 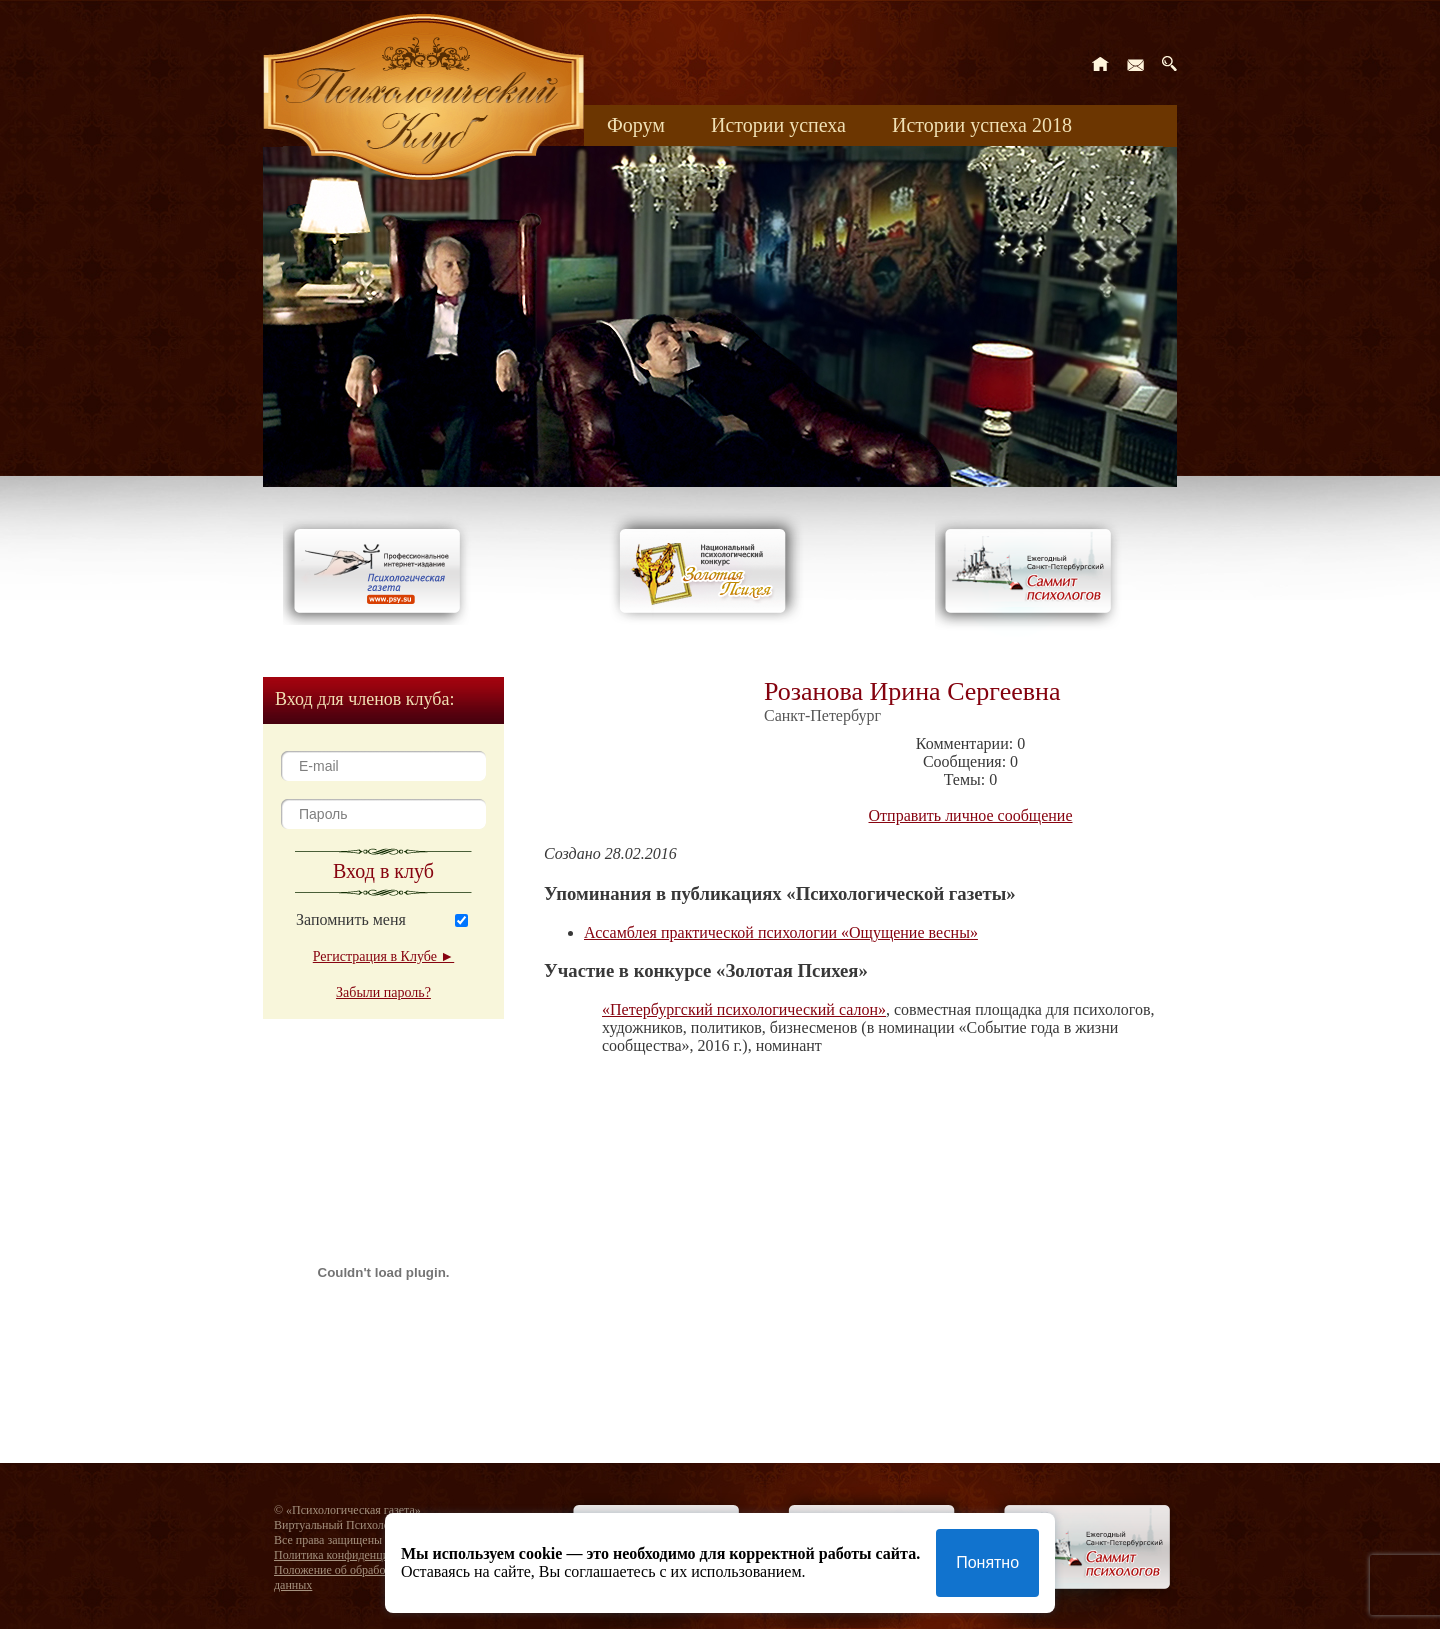 What do you see at coordinates (383, 956) in the screenshot?
I see `Регистрация в Клубе ►` at bounding box center [383, 956].